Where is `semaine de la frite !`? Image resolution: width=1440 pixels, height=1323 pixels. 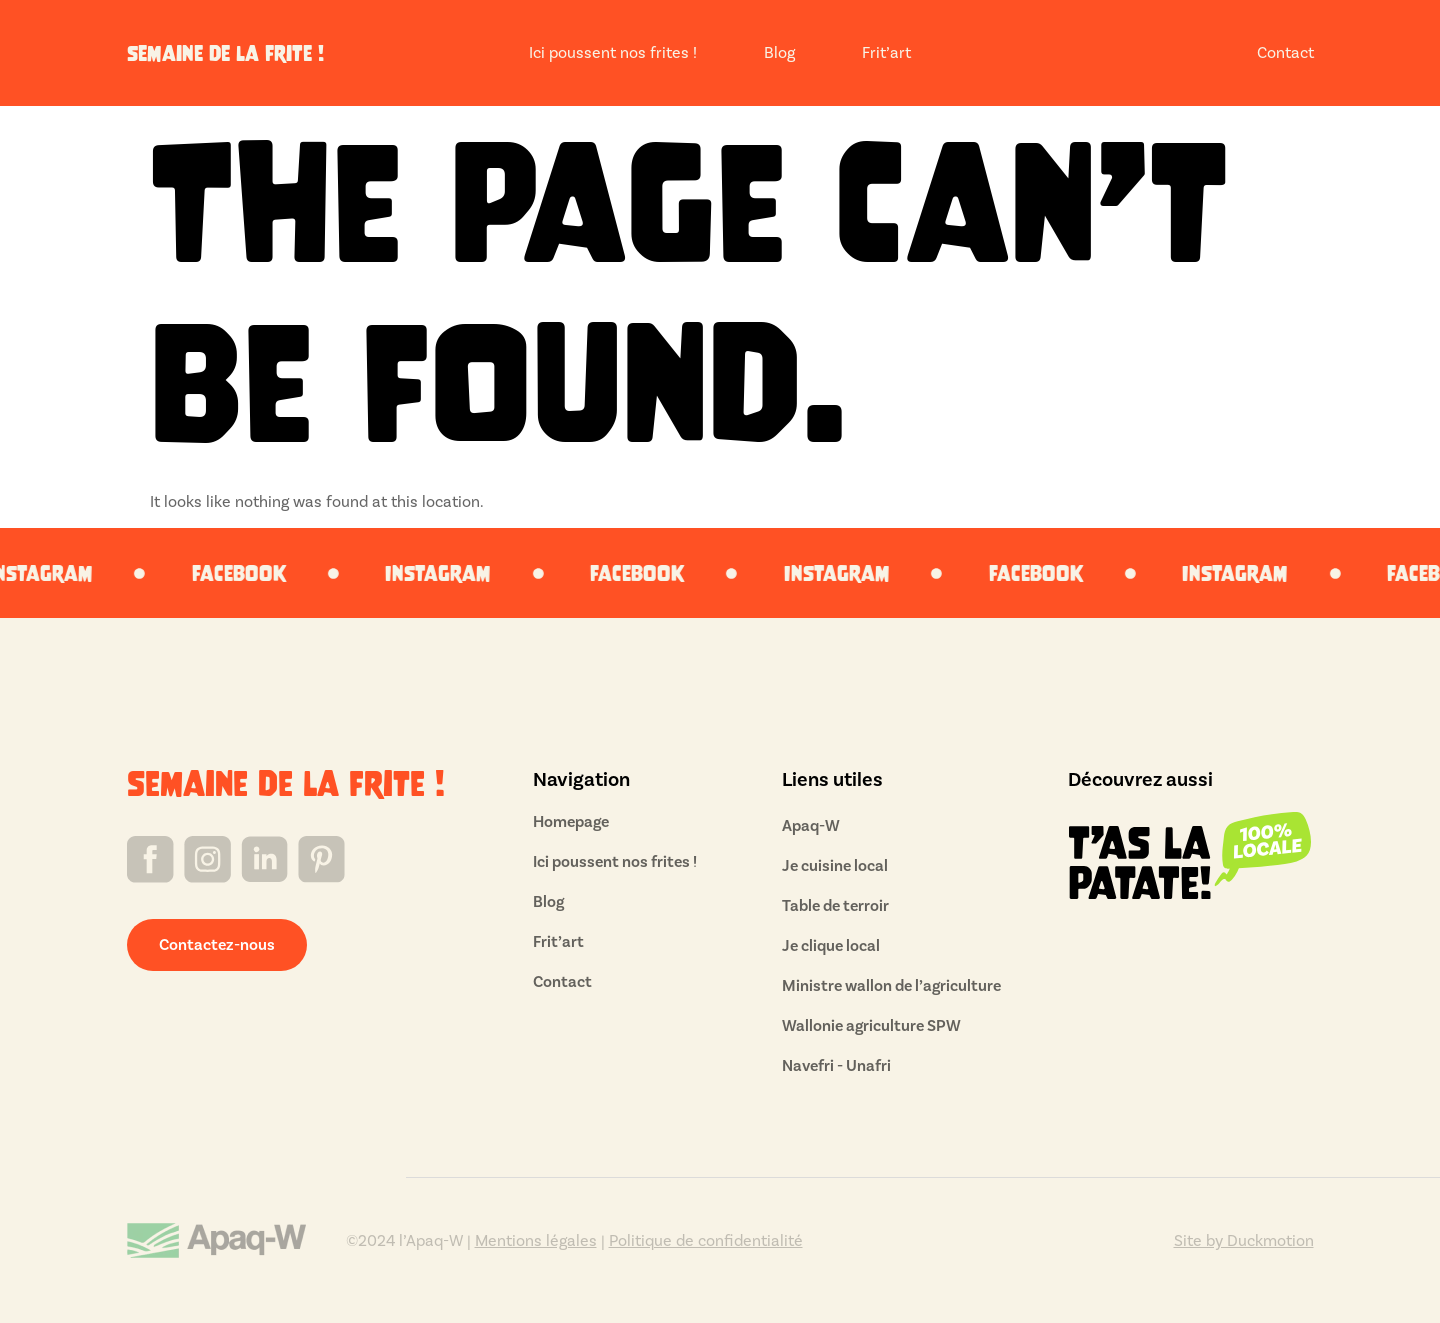
semaine de la frite ! is located at coordinates (225, 53).